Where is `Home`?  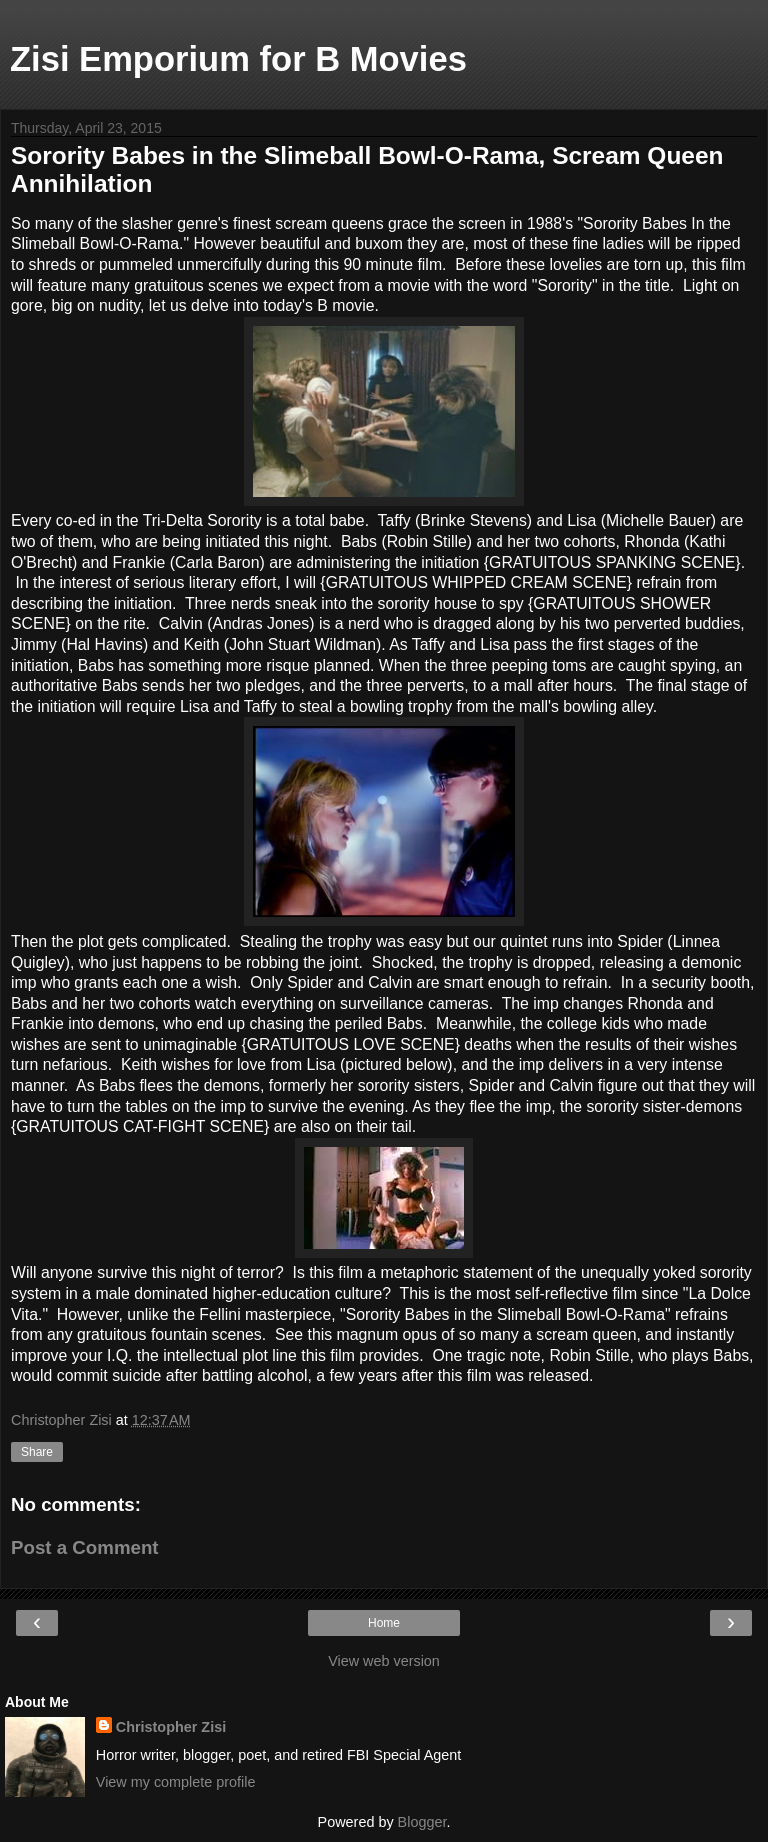 Home is located at coordinates (384, 1623).